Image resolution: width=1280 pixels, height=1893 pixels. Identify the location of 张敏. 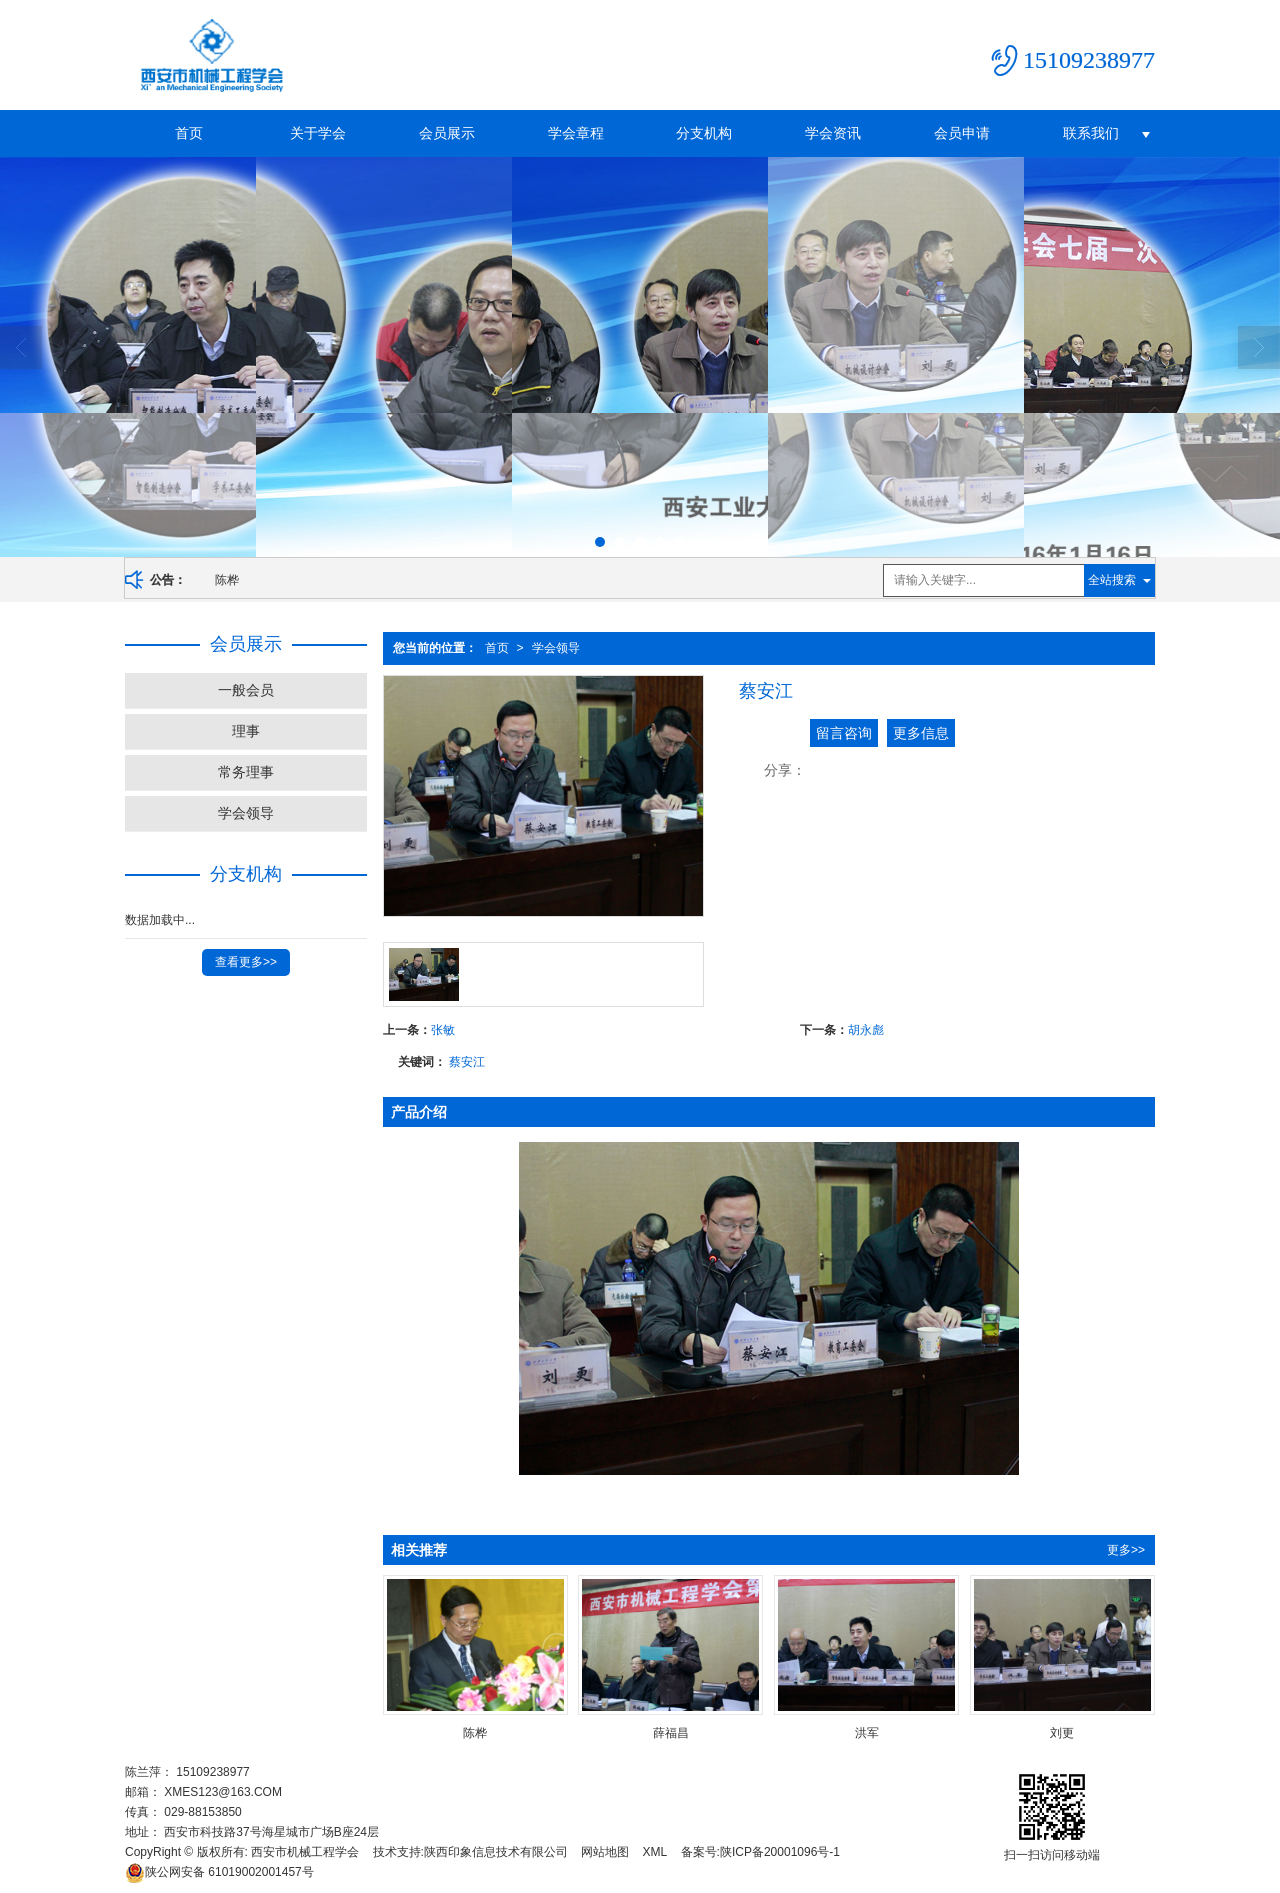
(443, 1030).